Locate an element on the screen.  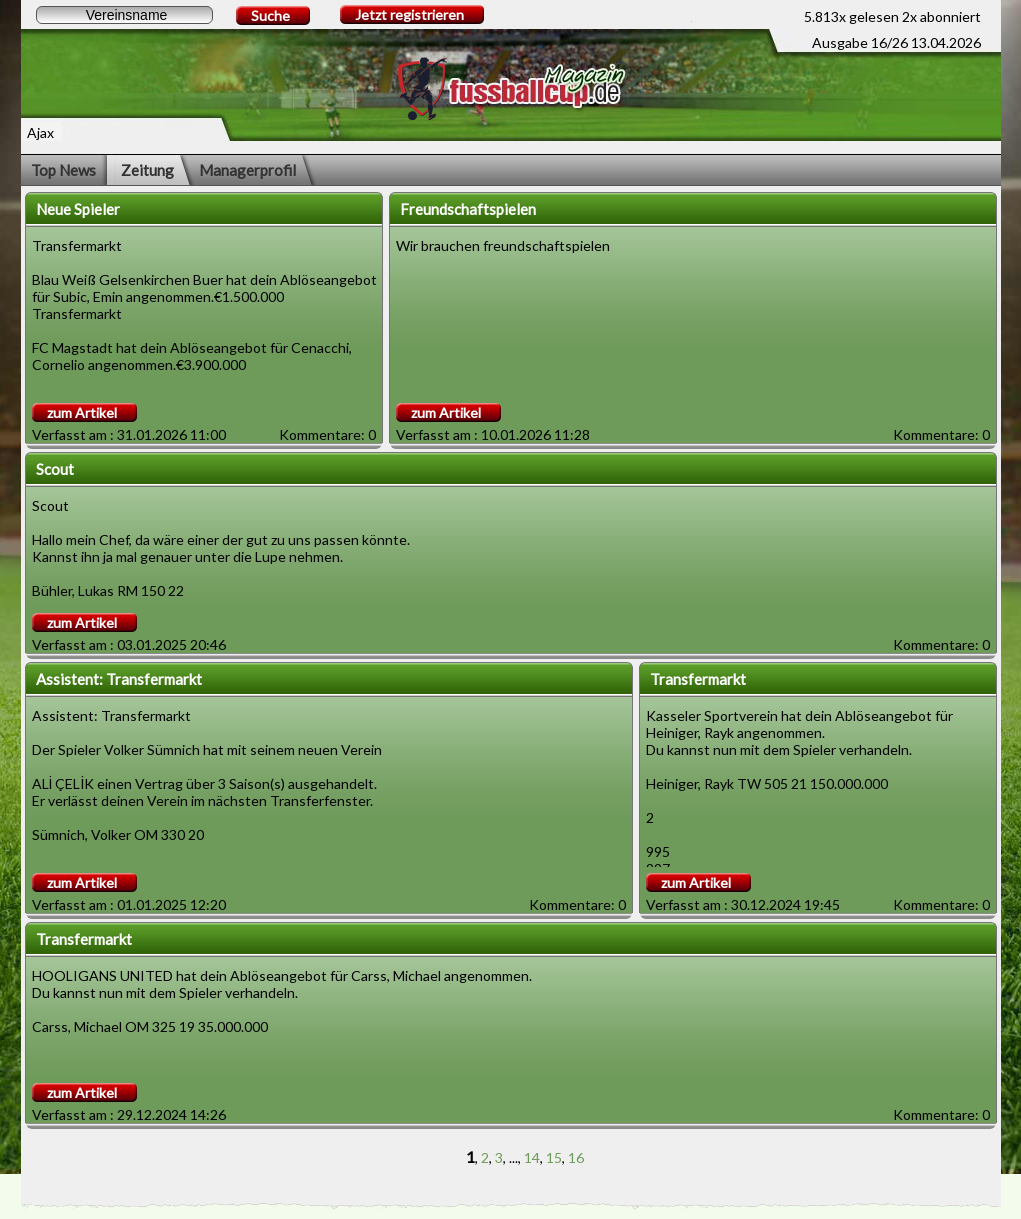
15 is located at coordinates (554, 1157).